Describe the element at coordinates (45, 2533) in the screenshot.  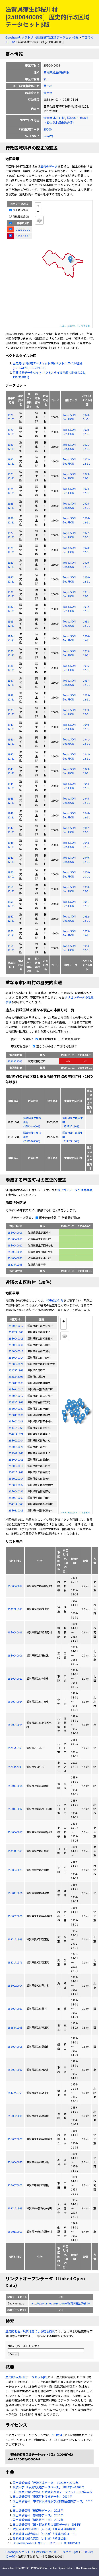
I see `政府統計の総合窓口（e-Stat）「標準地域コード」` at that location.